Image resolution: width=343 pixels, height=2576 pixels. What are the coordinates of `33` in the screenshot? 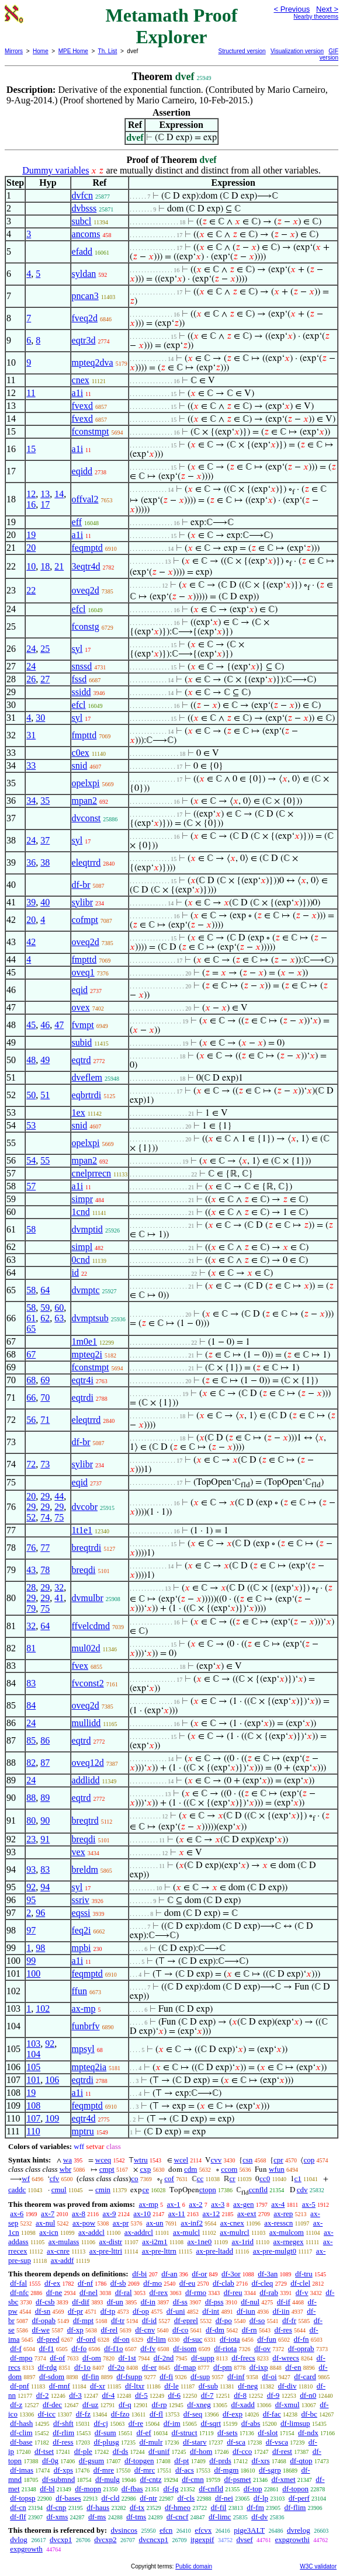 It's located at (31, 765).